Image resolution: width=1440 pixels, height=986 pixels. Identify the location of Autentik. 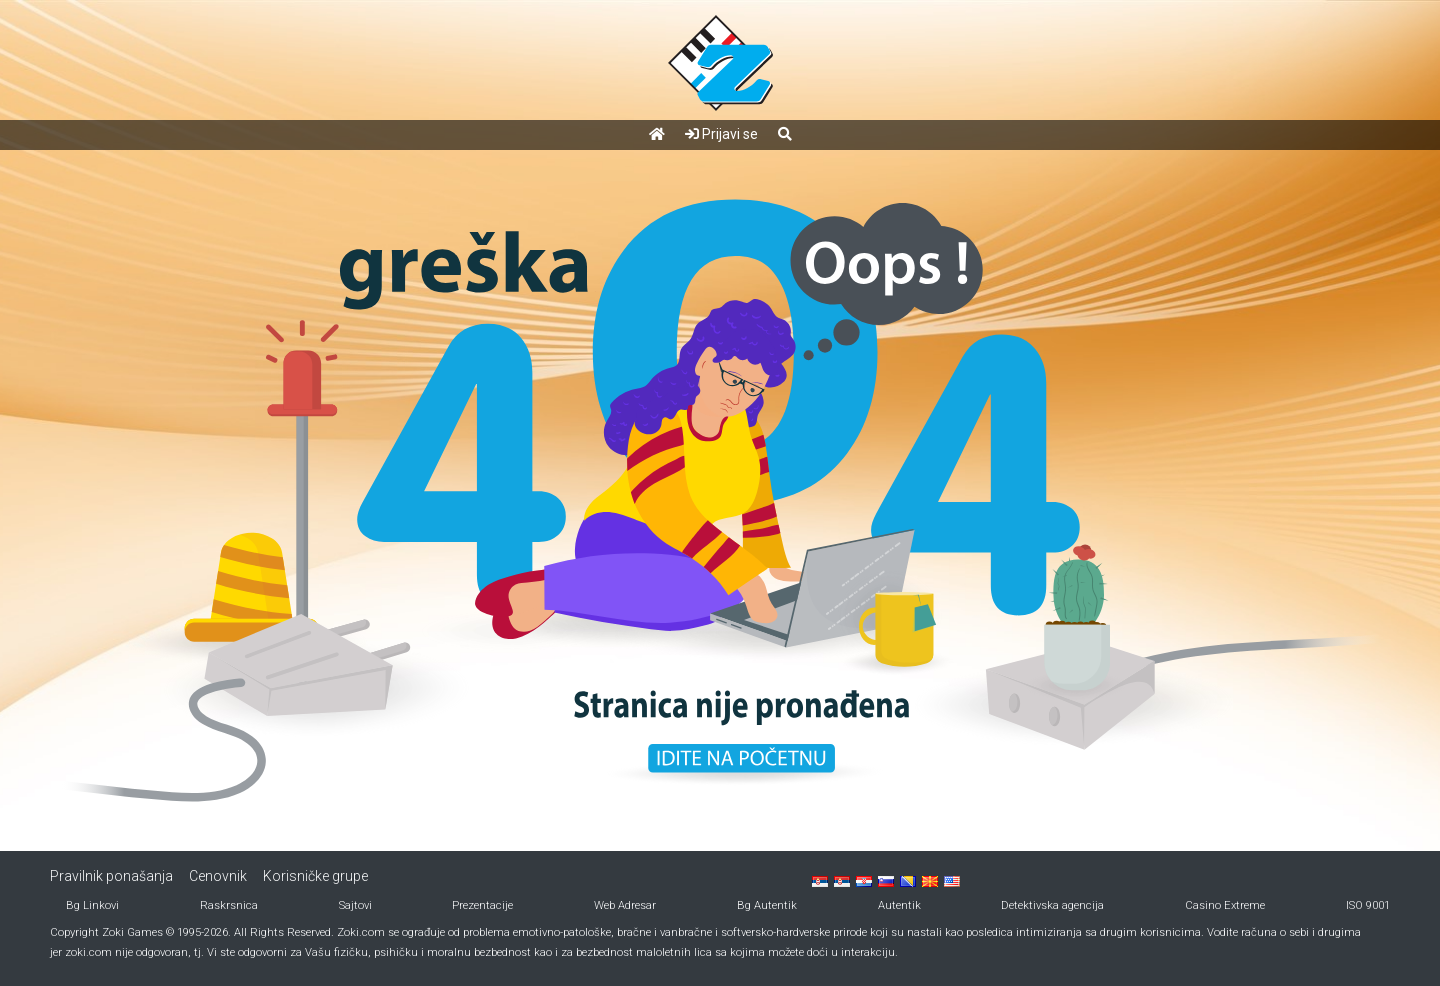
(899, 905).